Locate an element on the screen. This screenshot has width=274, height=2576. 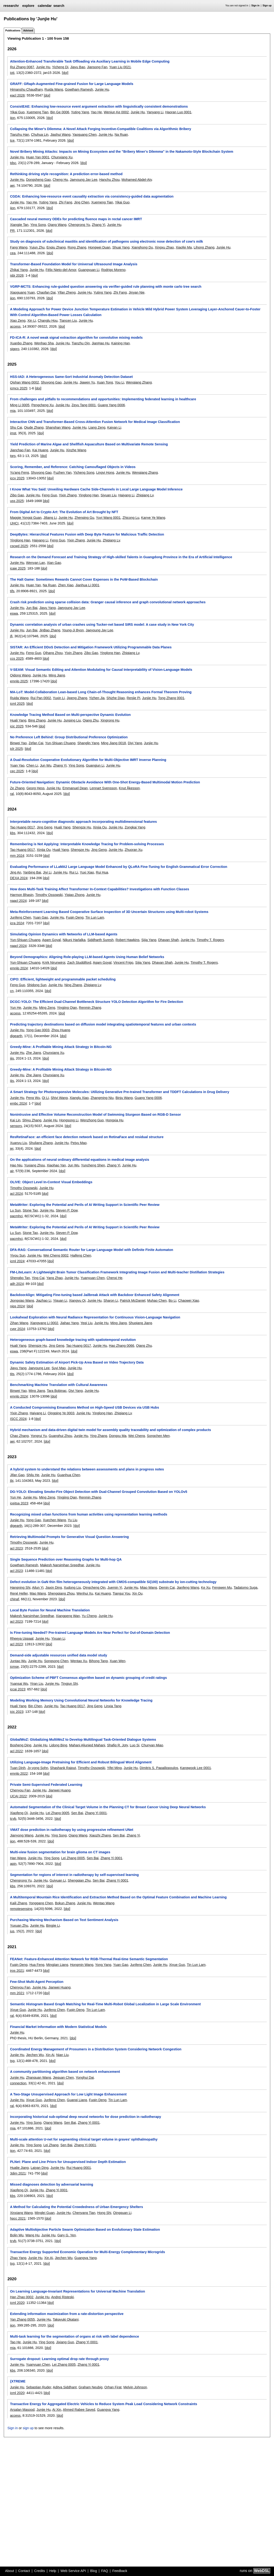
Mao Wang is located at coordinates (38, 1593).